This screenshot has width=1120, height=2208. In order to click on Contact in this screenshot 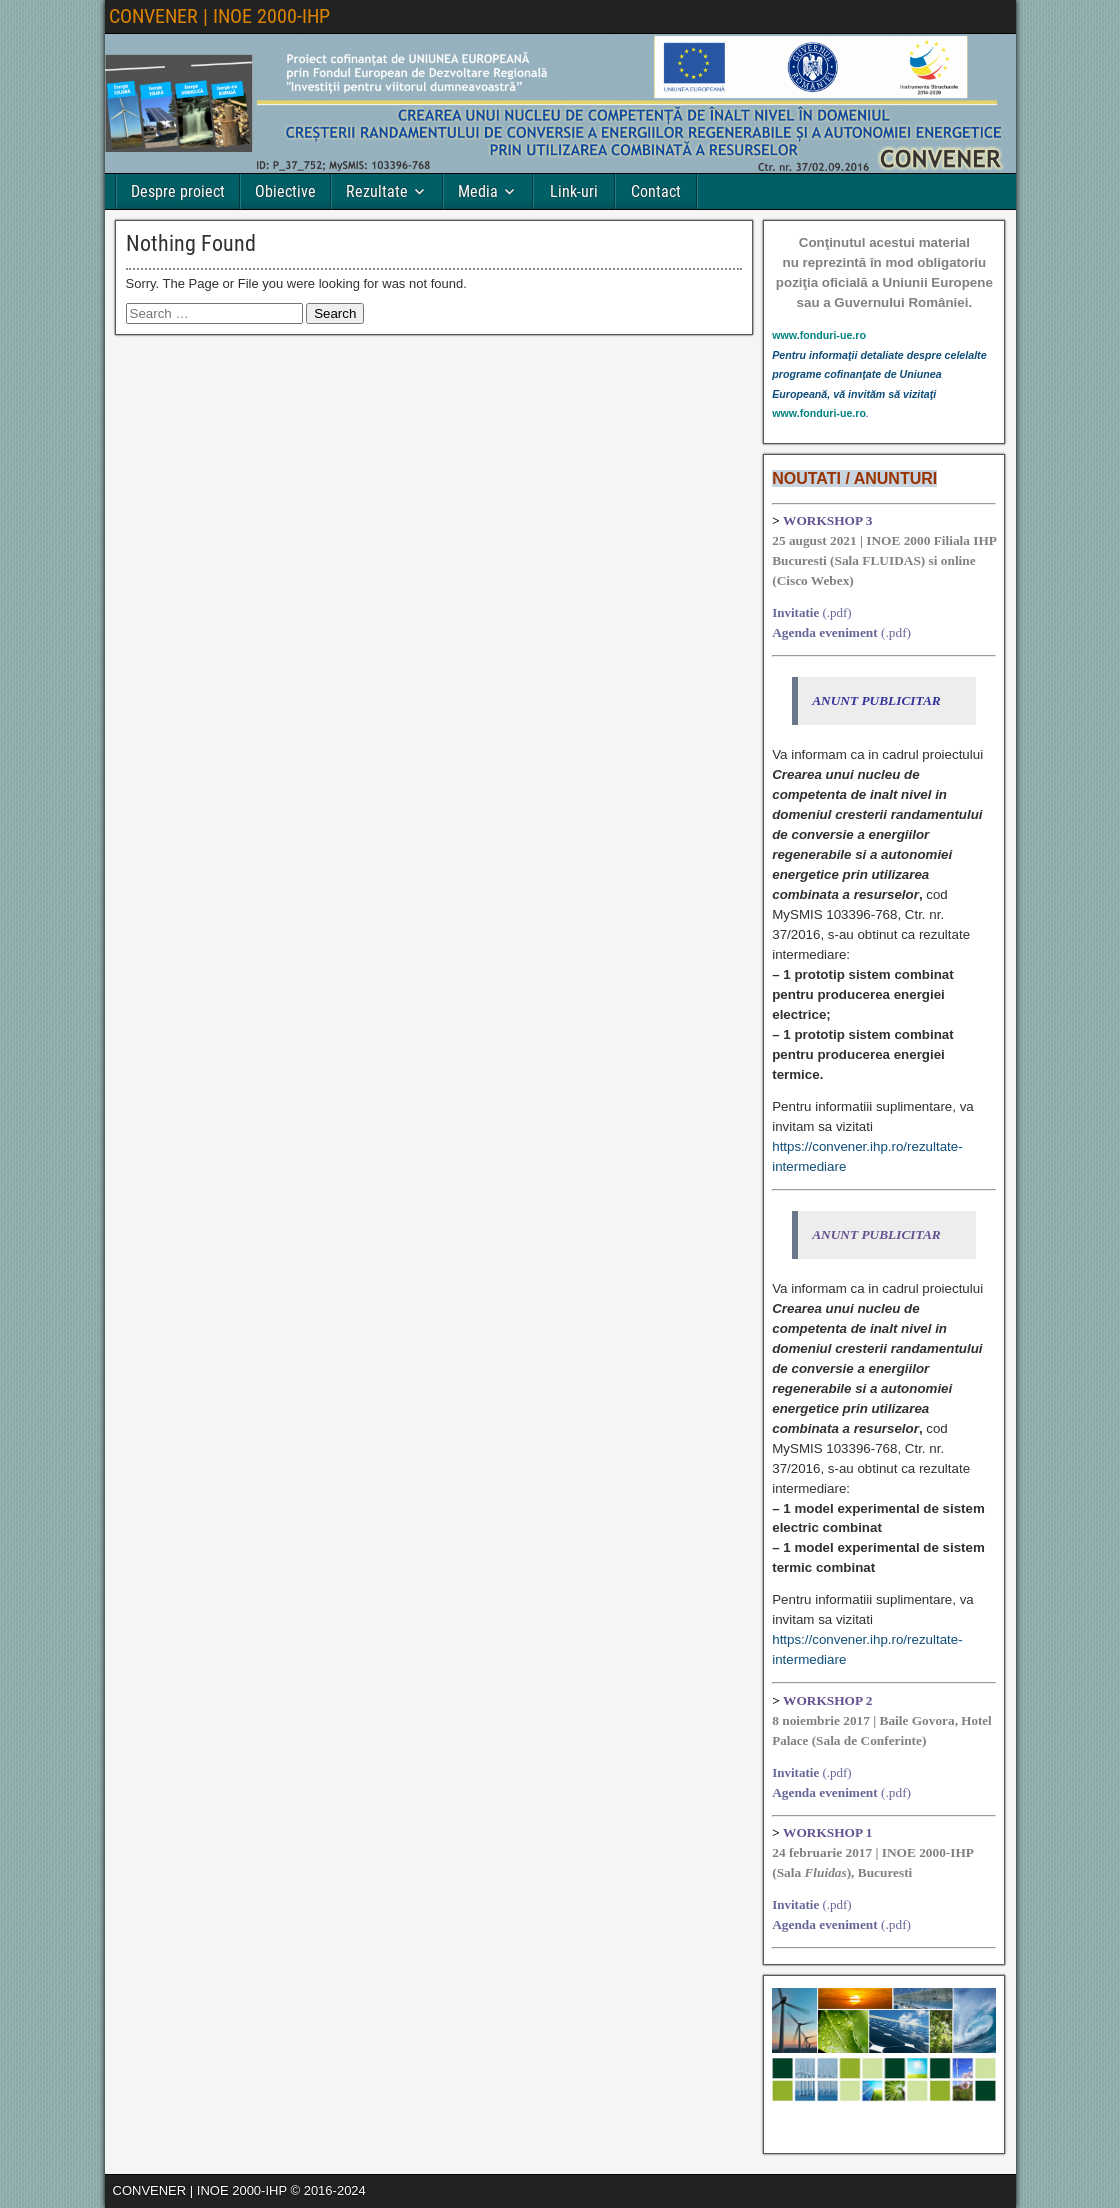, I will do `click(656, 191)`.